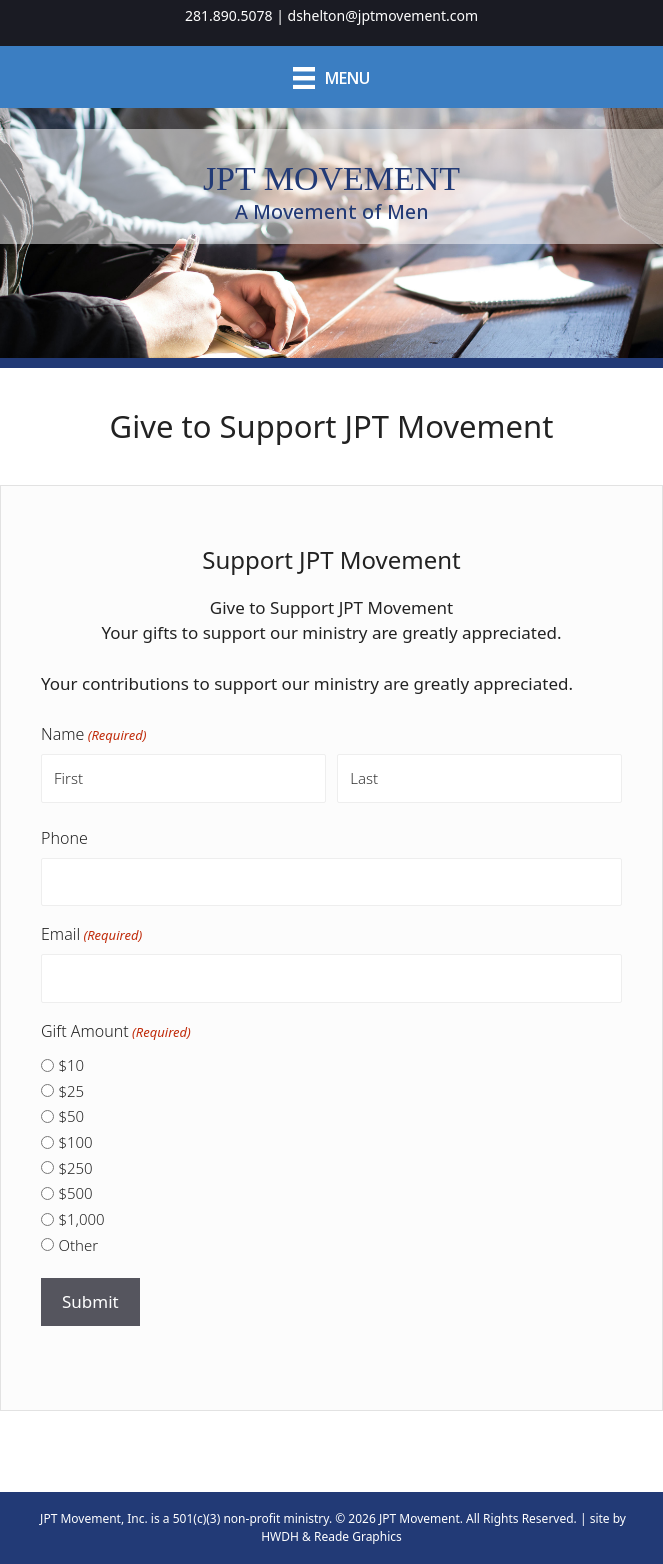 This screenshot has height=1564, width=663. Describe the element at coordinates (358, 1536) in the screenshot. I see `Reade Graphics` at that location.